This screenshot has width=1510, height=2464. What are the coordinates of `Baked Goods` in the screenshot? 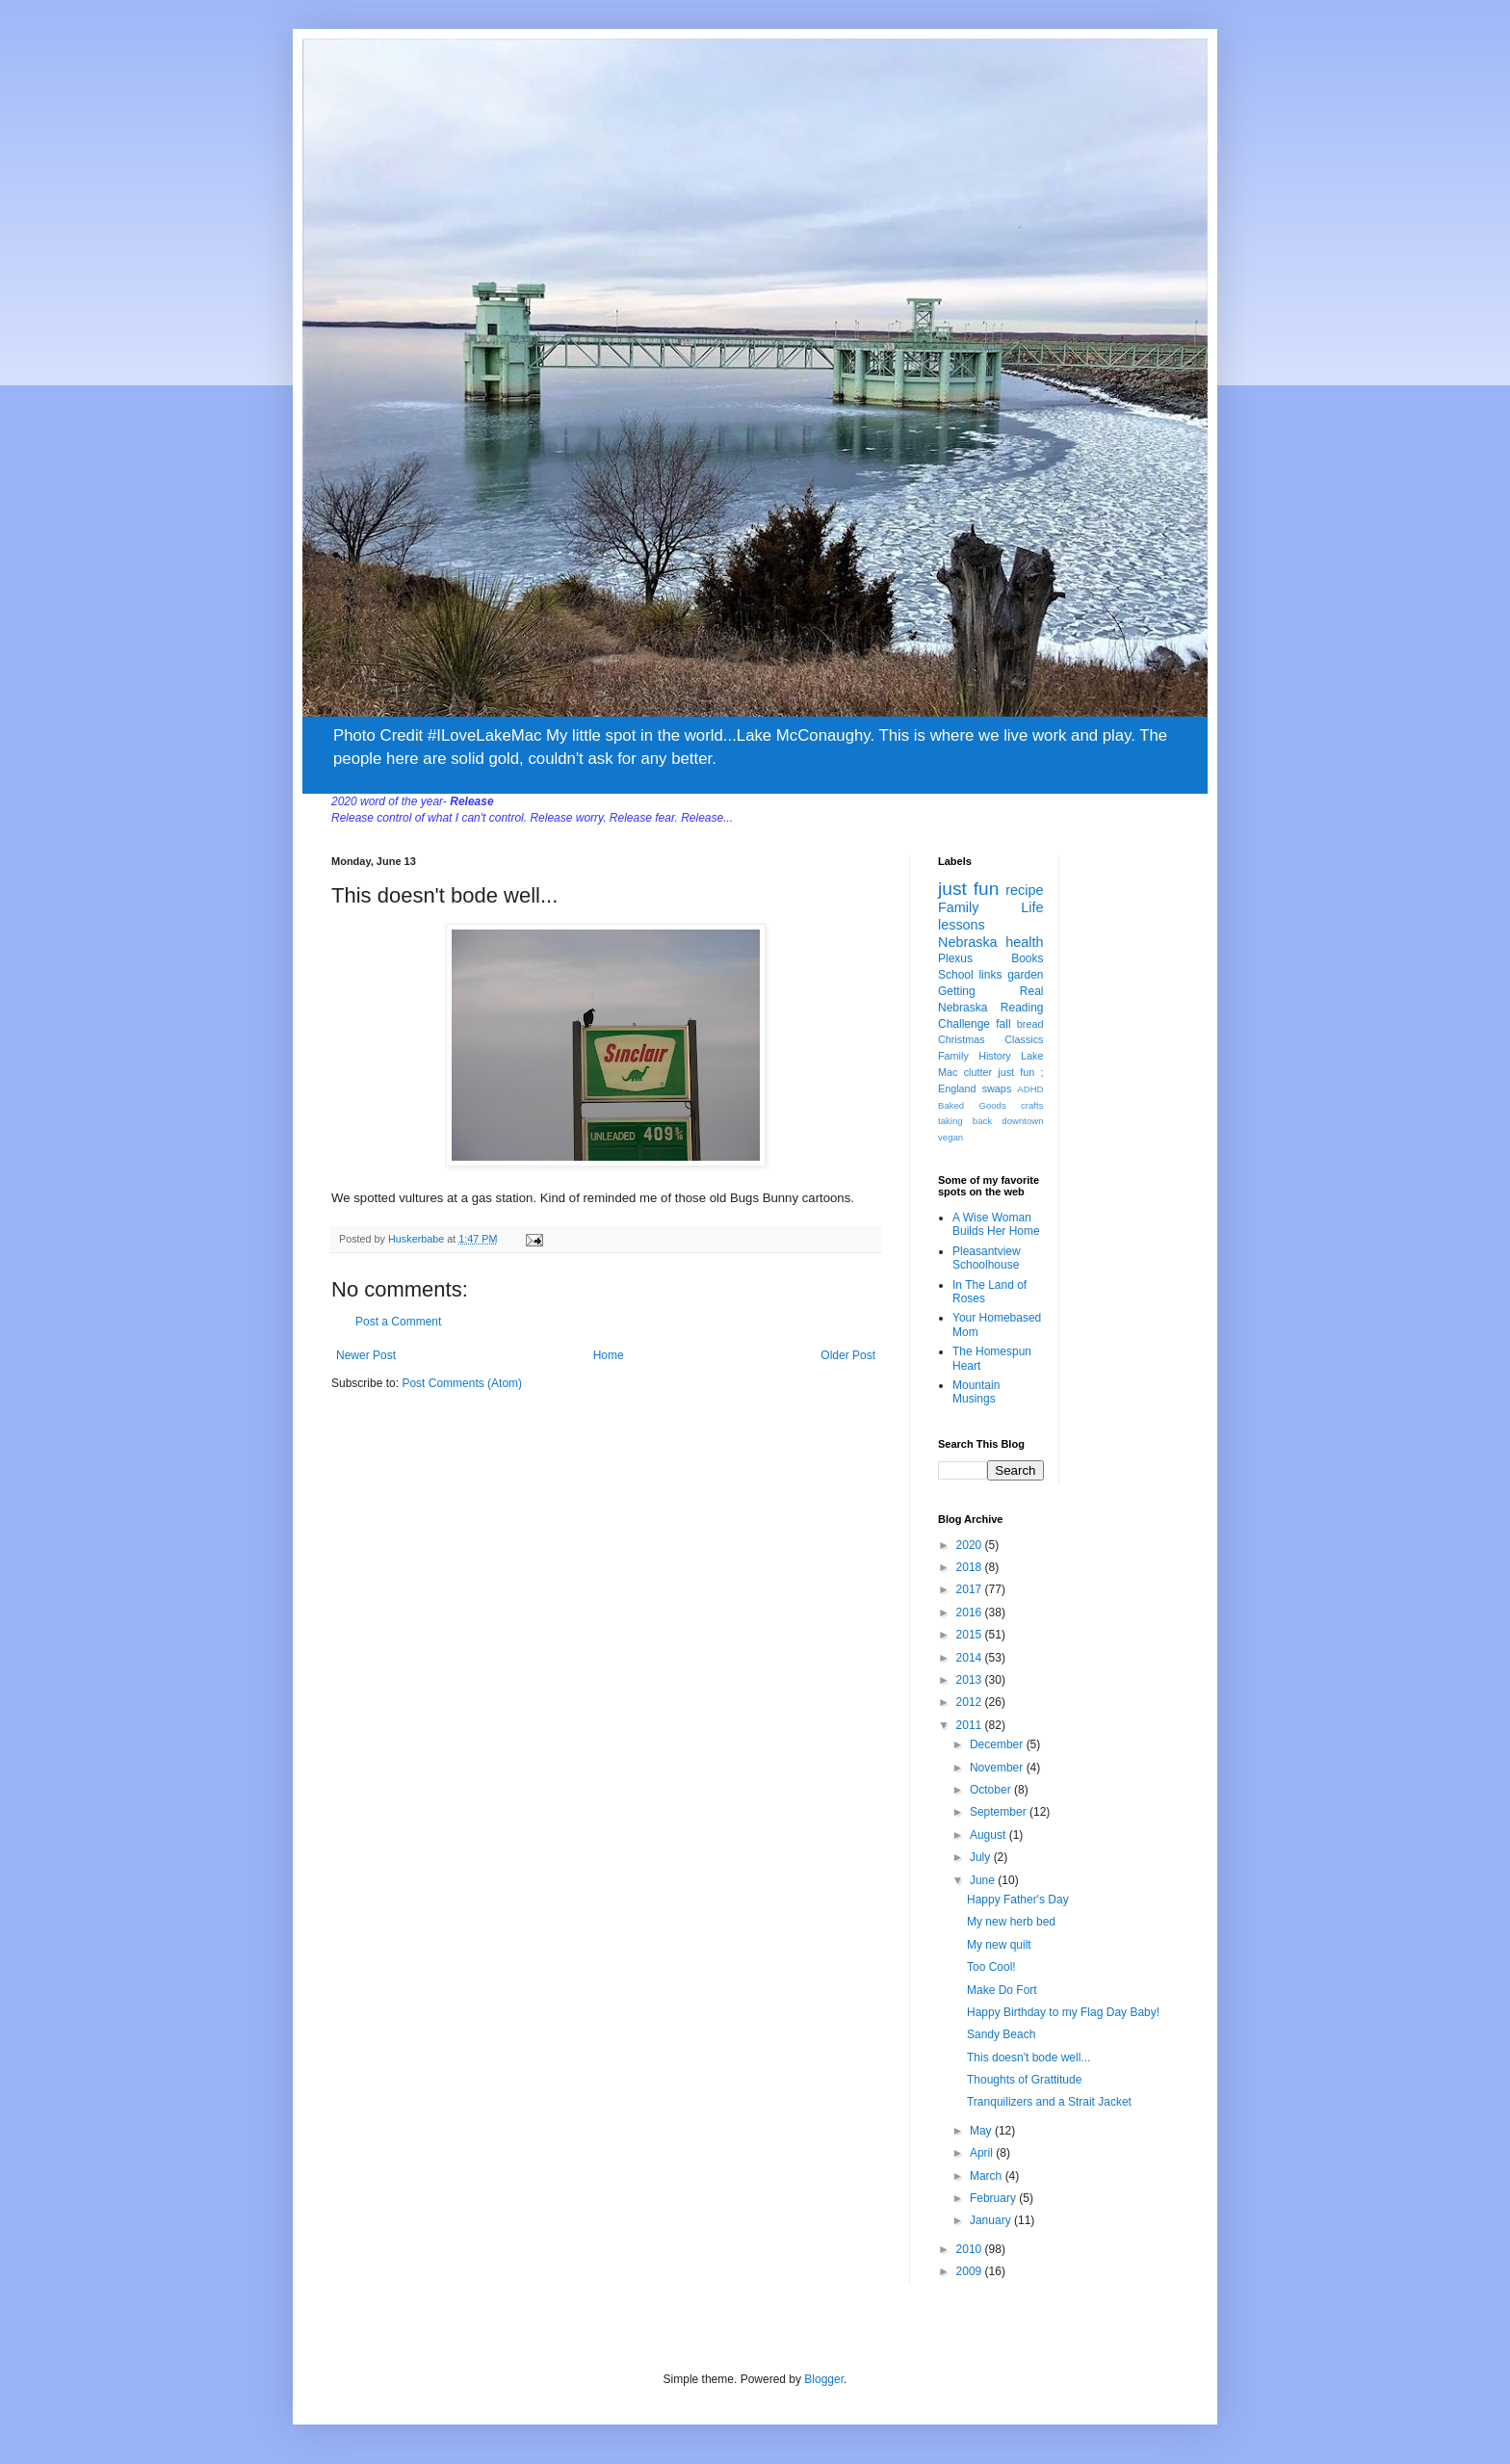 It's located at (972, 1105).